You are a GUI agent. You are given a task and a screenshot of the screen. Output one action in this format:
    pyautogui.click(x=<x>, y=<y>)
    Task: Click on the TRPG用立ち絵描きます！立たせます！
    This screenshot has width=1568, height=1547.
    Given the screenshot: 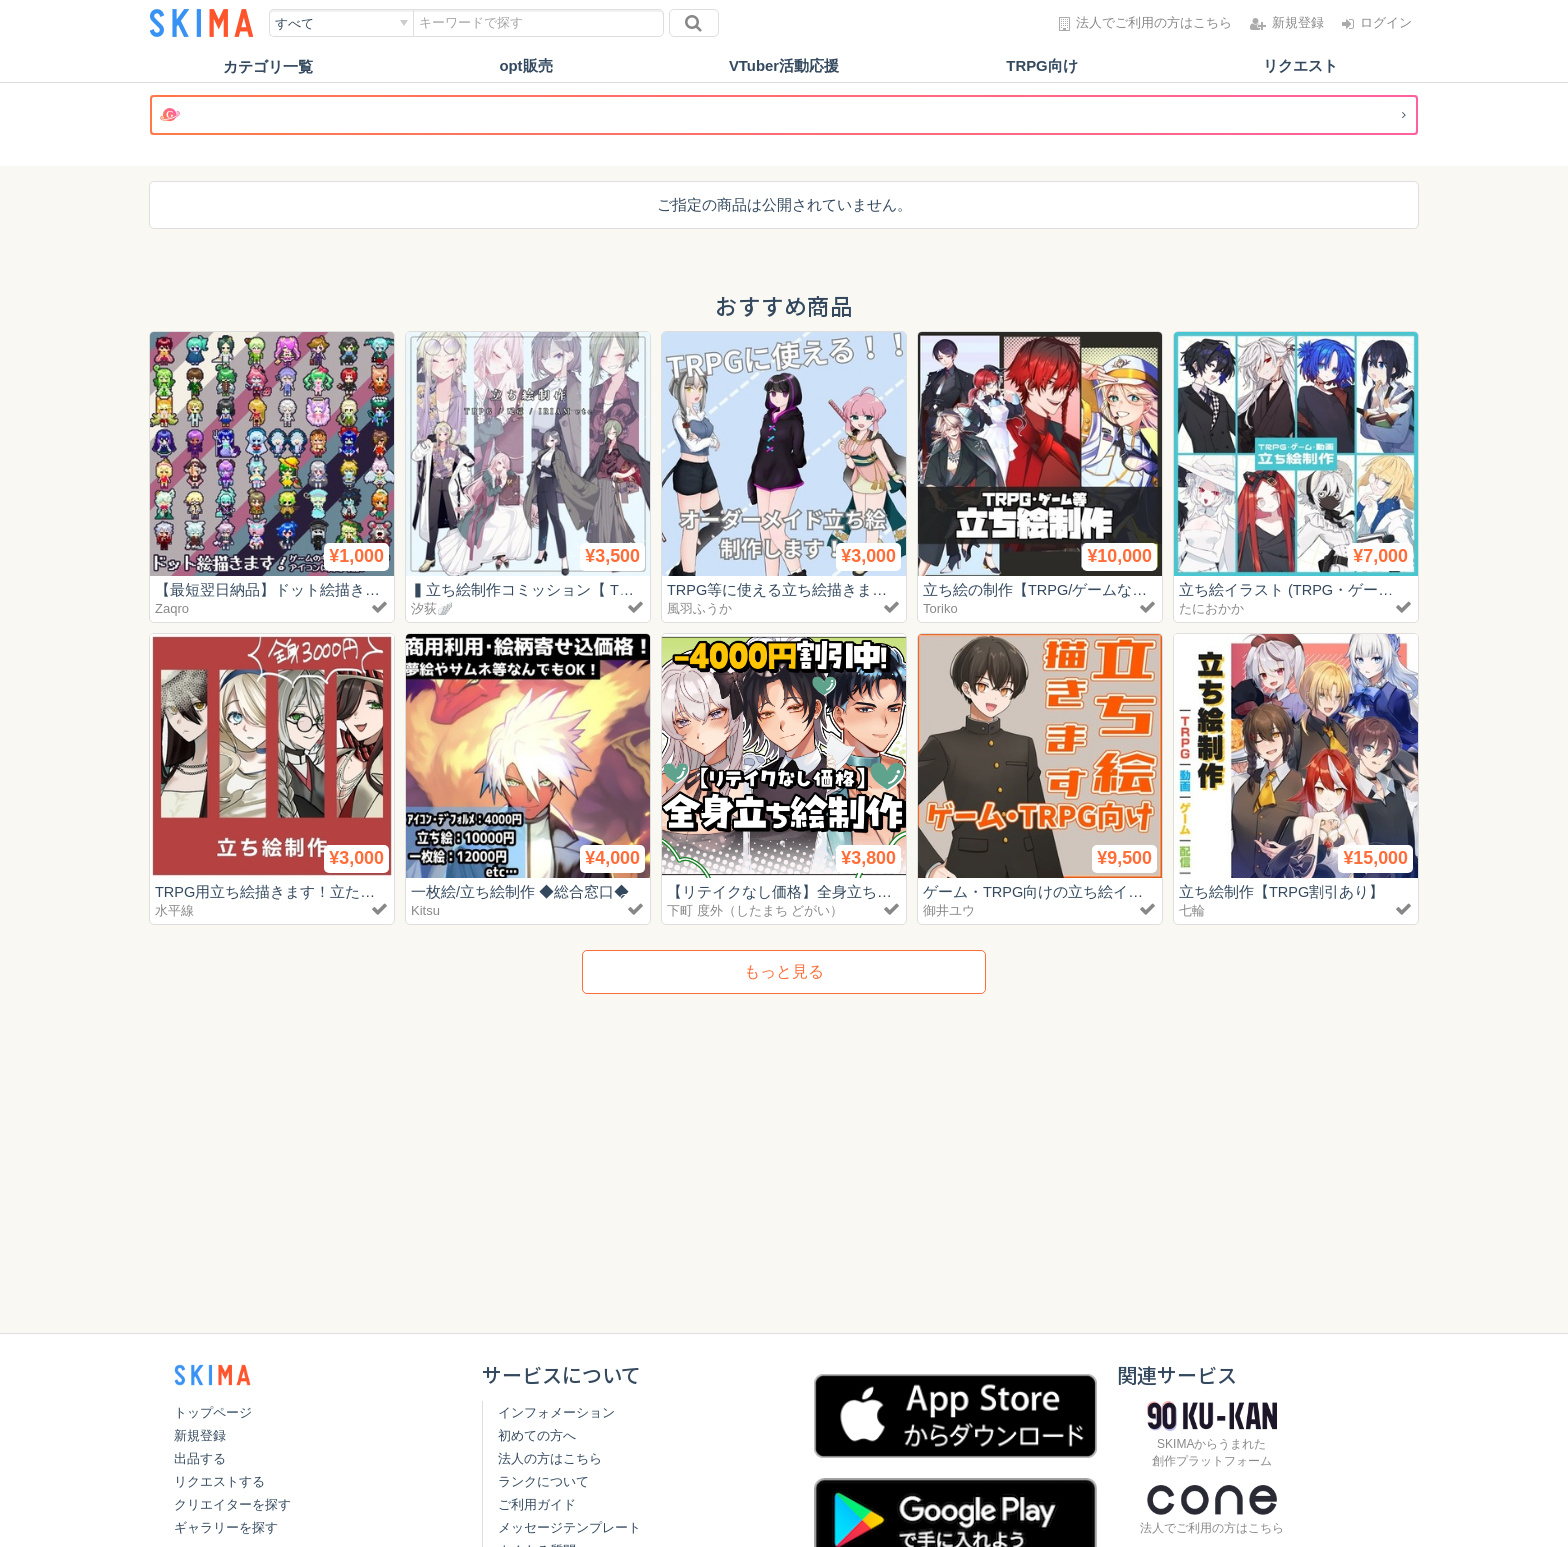 What is the action you would take?
    pyautogui.click(x=288, y=891)
    